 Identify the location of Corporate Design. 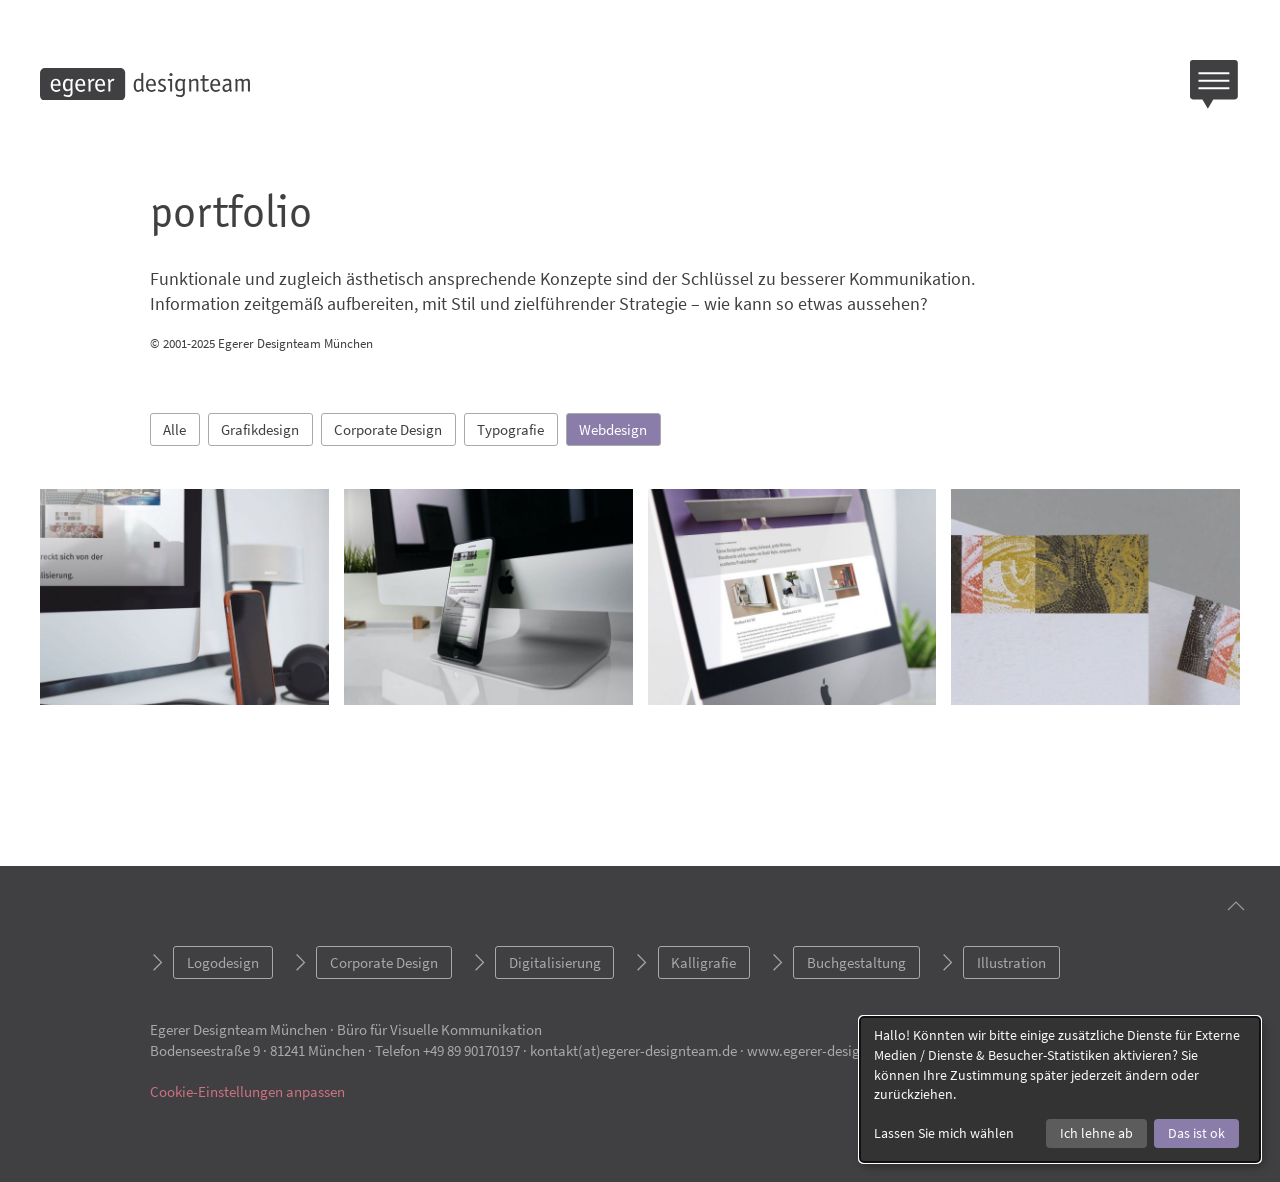
(388, 429).